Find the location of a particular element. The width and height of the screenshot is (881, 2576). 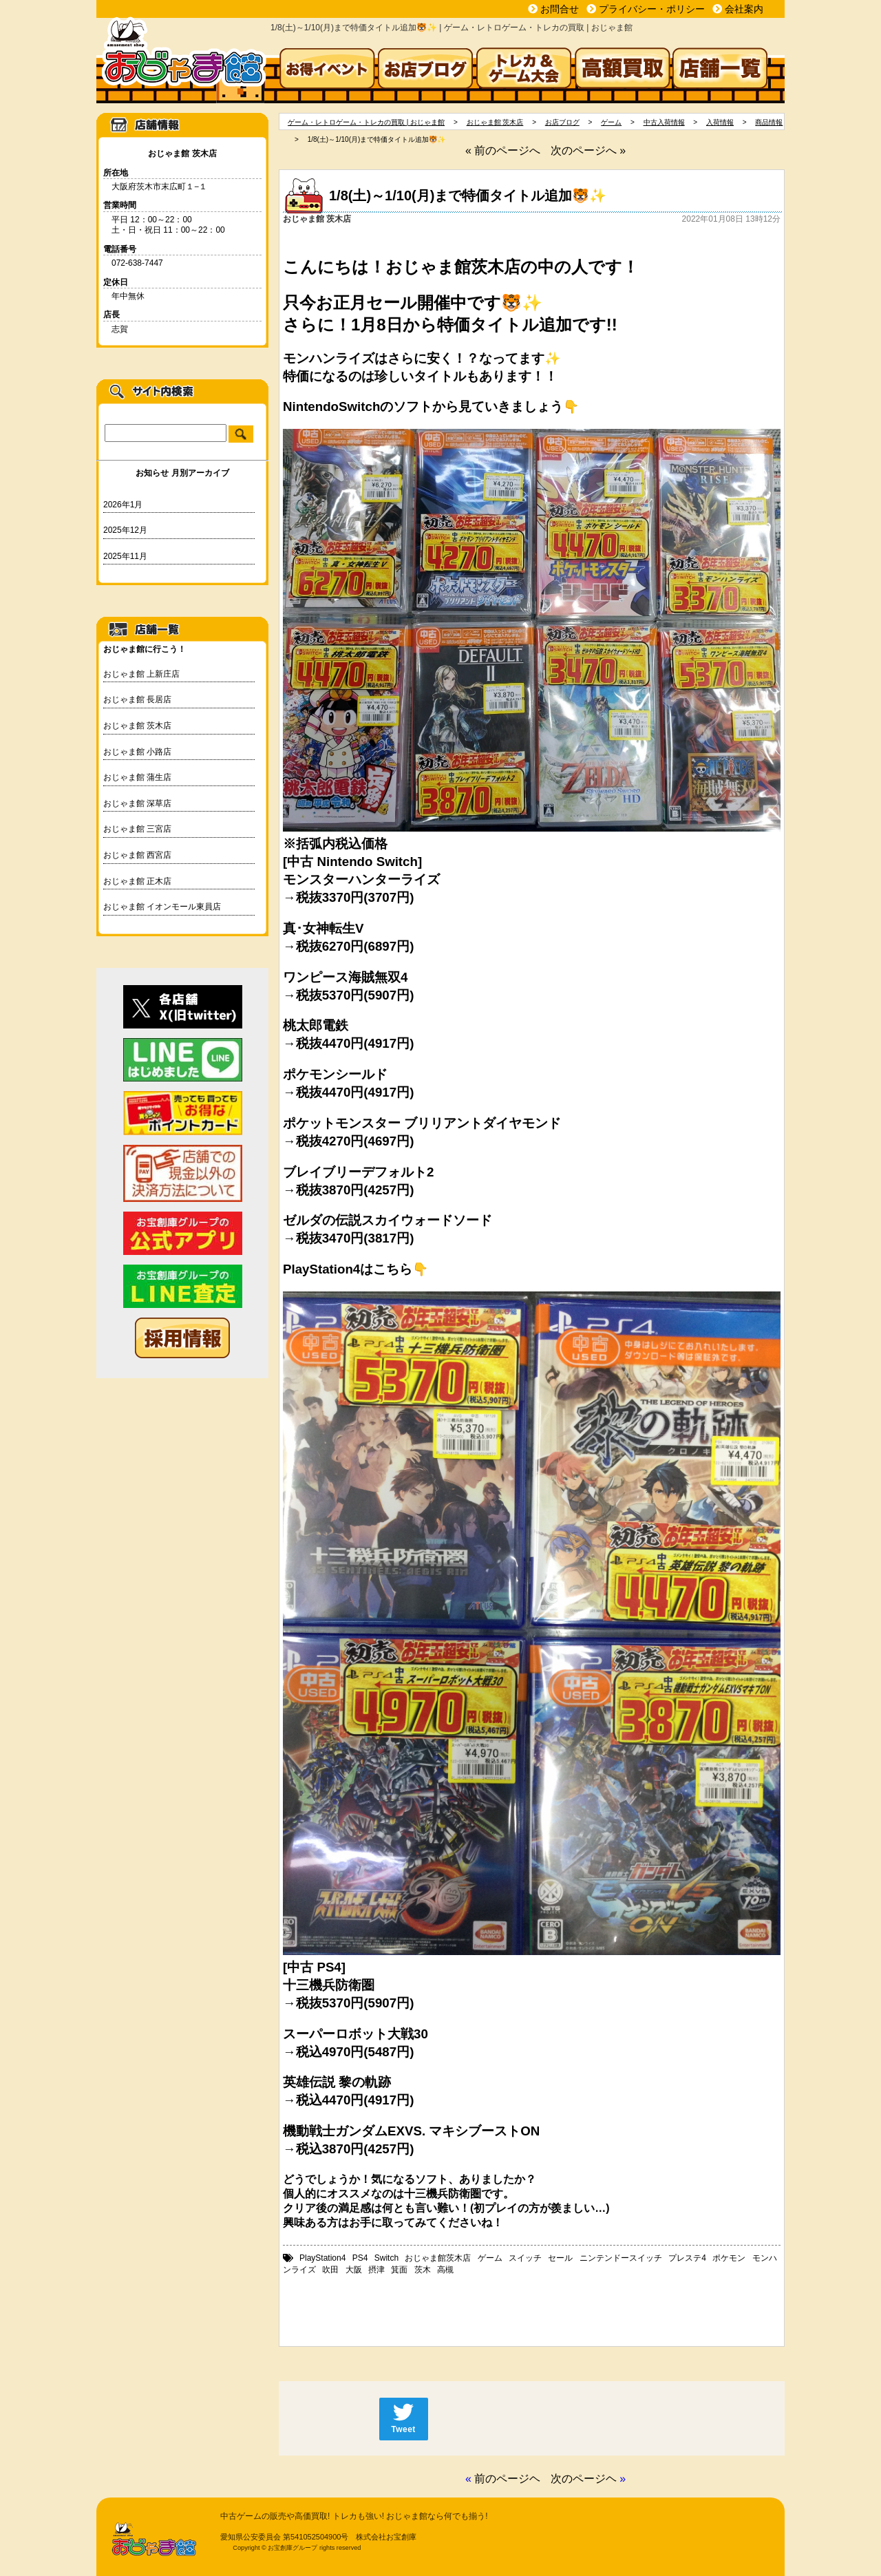

摂津 is located at coordinates (376, 2269).